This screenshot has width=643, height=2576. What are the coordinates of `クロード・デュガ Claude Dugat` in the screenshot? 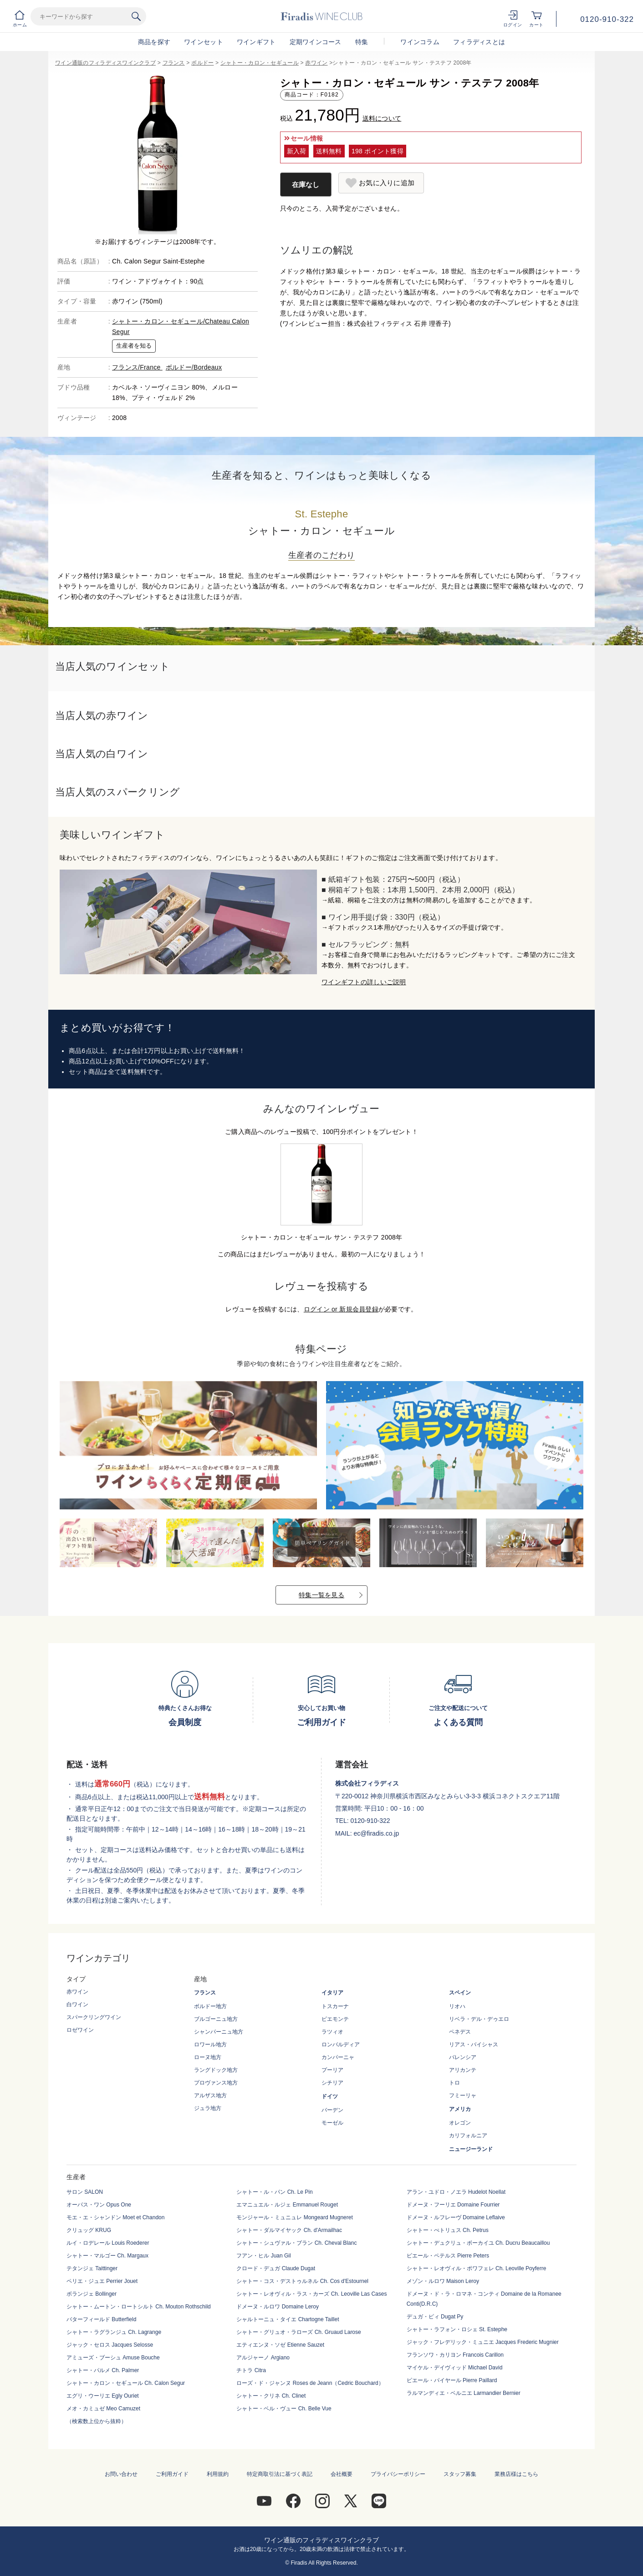 It's located at (275, 2268).